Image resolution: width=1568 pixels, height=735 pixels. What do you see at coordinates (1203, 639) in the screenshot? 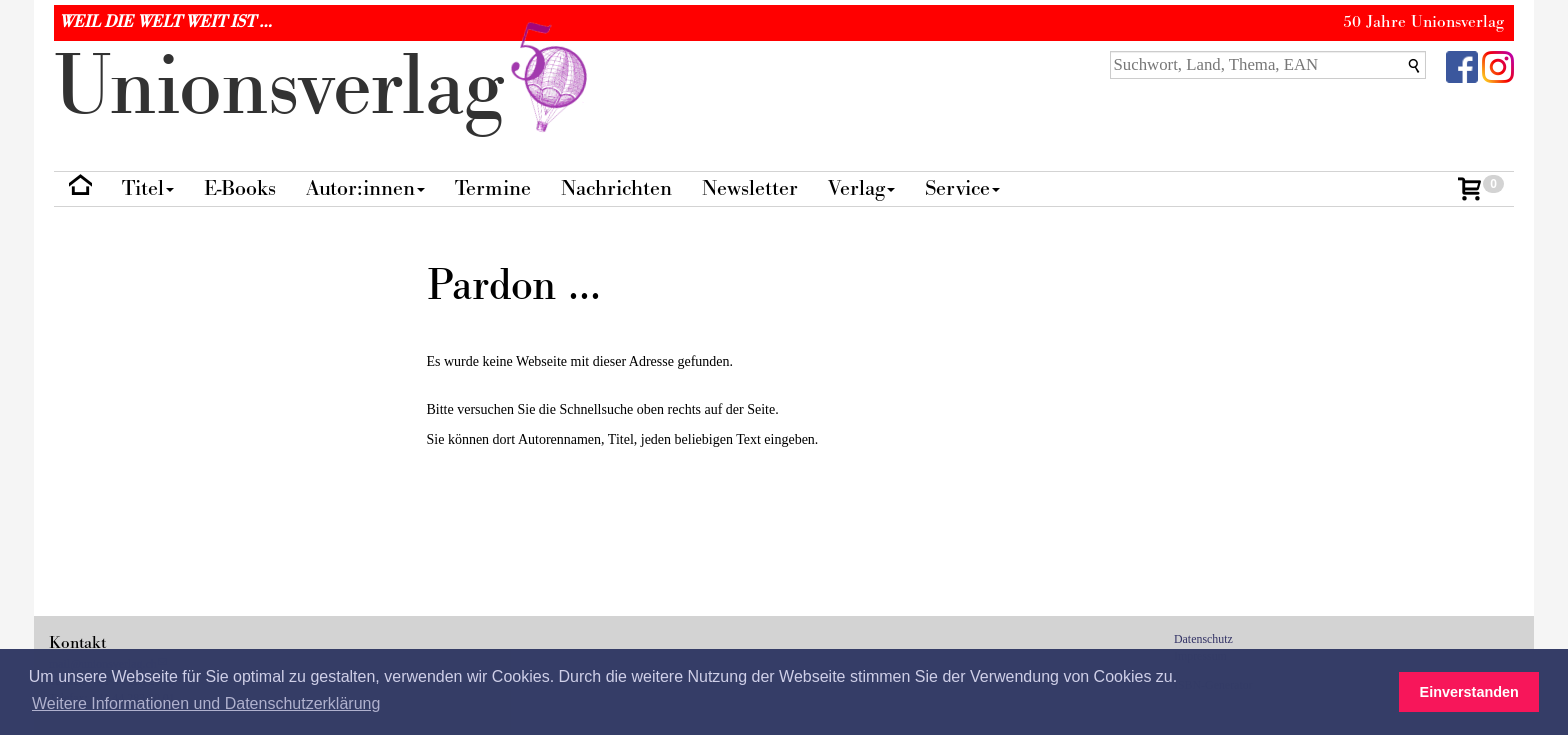
I see `Datenschutz` at bounding box center [1203, 639].